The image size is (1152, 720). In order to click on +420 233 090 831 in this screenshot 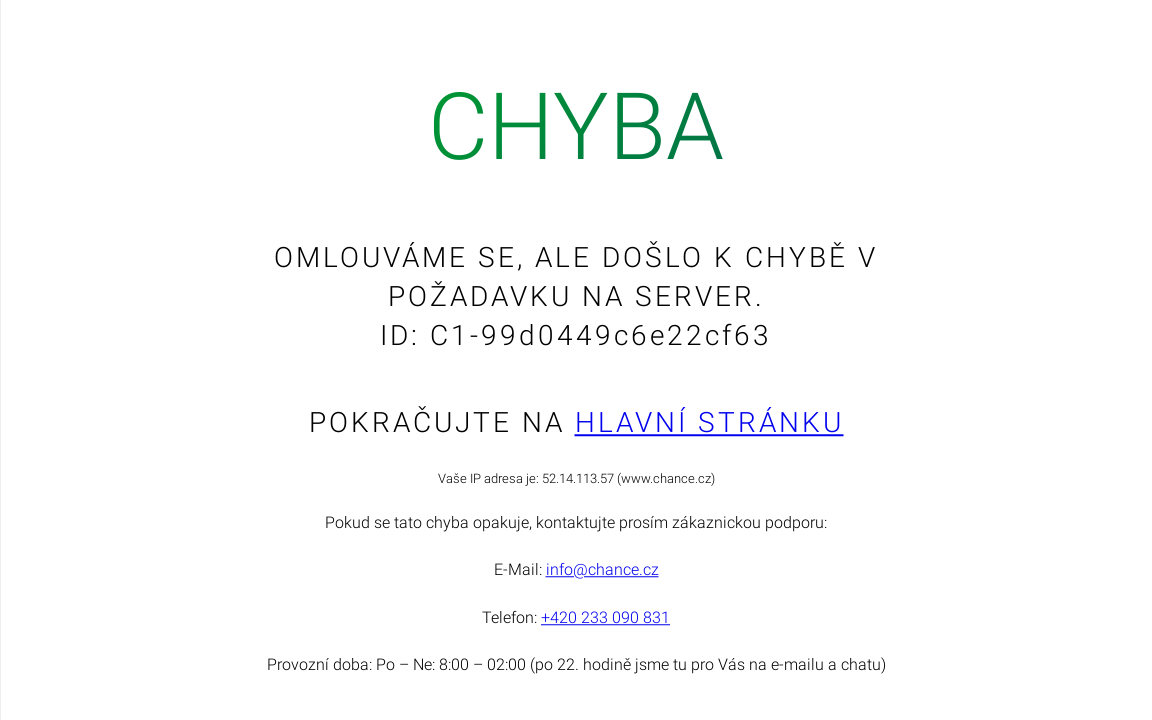, I will do `click(605, 617)`.